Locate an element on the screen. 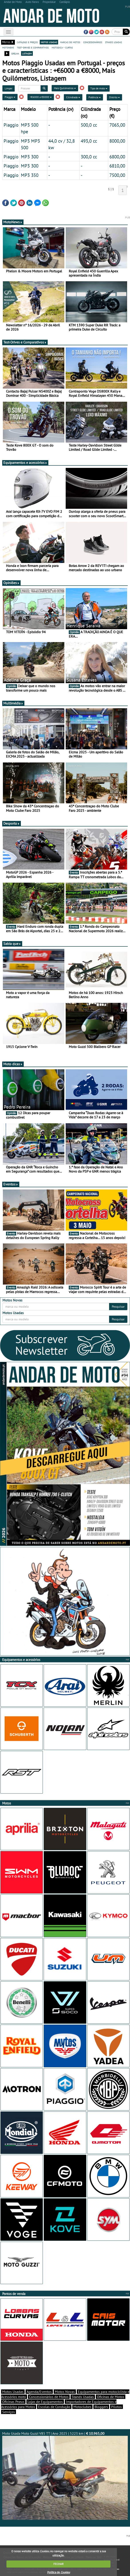 This screenshot has height=2576, width=130. Distrito is located at coordinates (114, 97).